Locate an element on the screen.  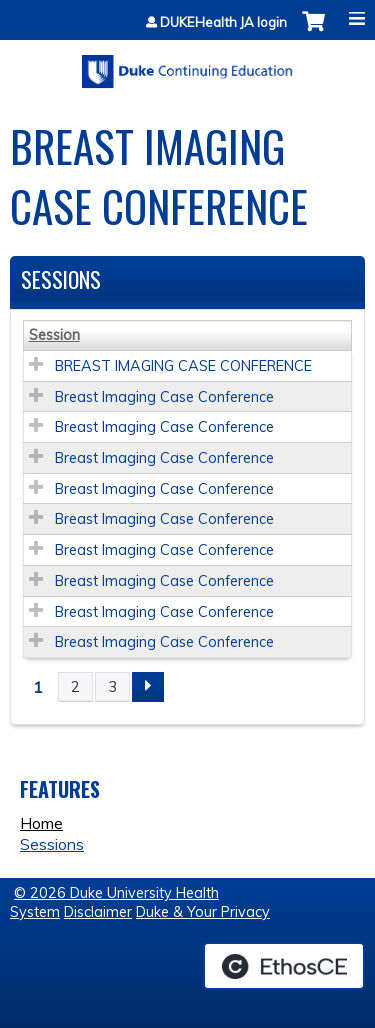
DUKEHealth JA login is located at coordinates (223, 22).